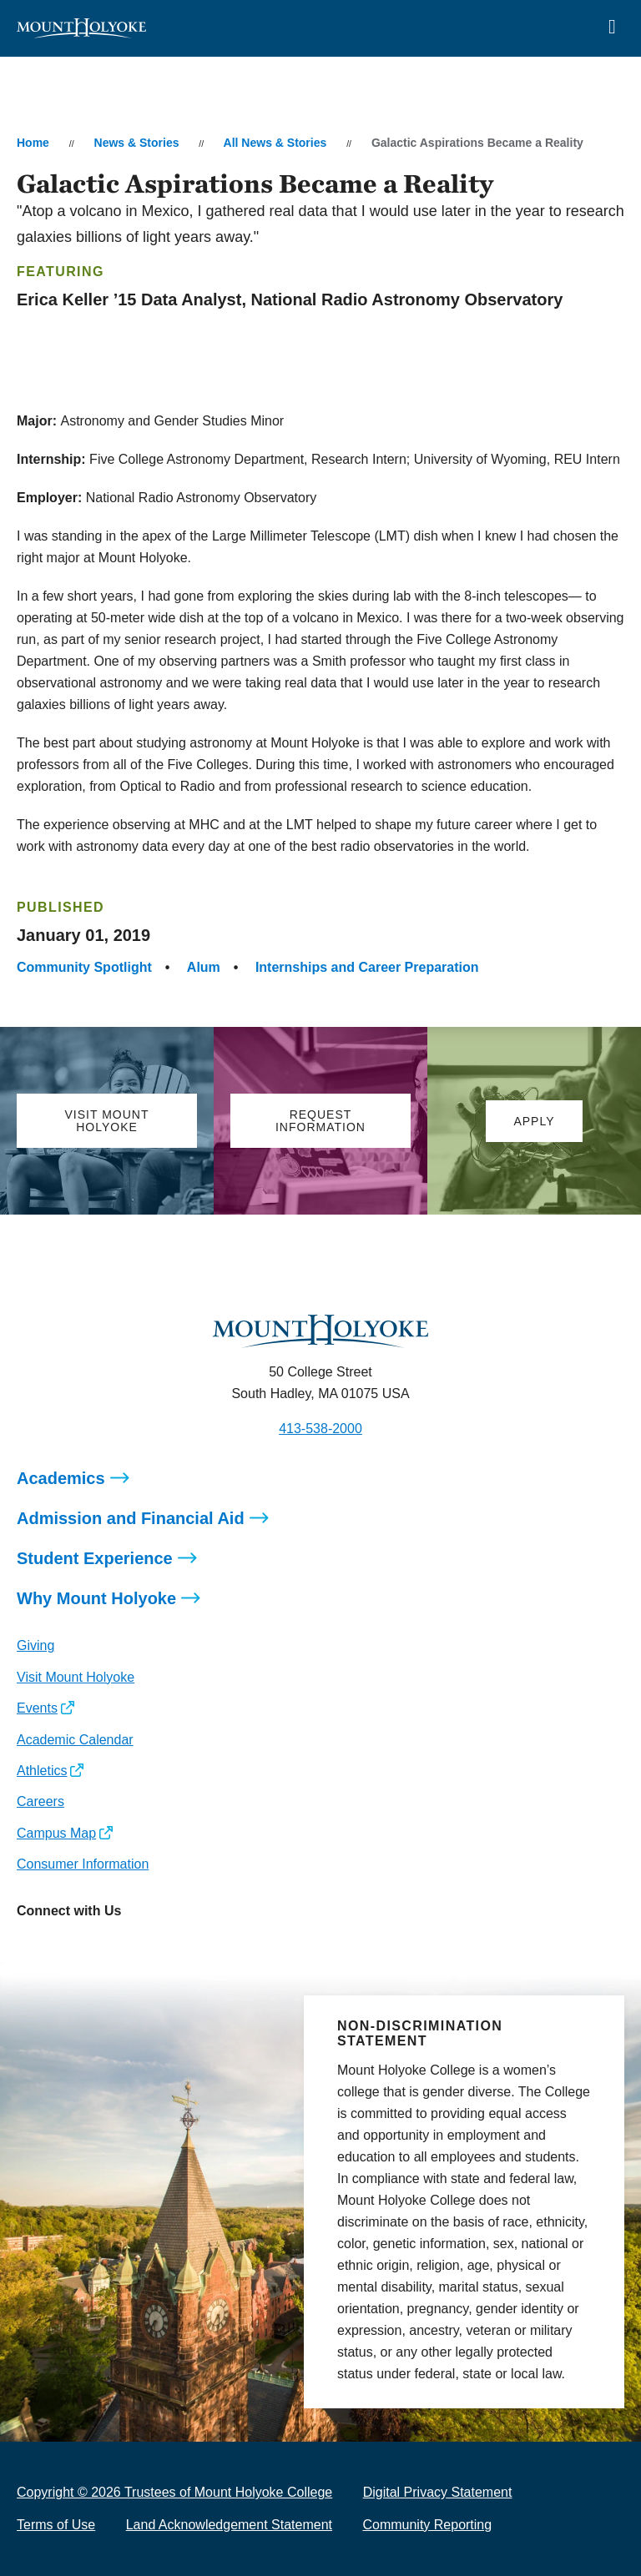 This screenshot has width=641, height=2576. What do you see at coordinates (203, 967) in the screenshot?
I see `Alum` at bounding box center [203, 967].